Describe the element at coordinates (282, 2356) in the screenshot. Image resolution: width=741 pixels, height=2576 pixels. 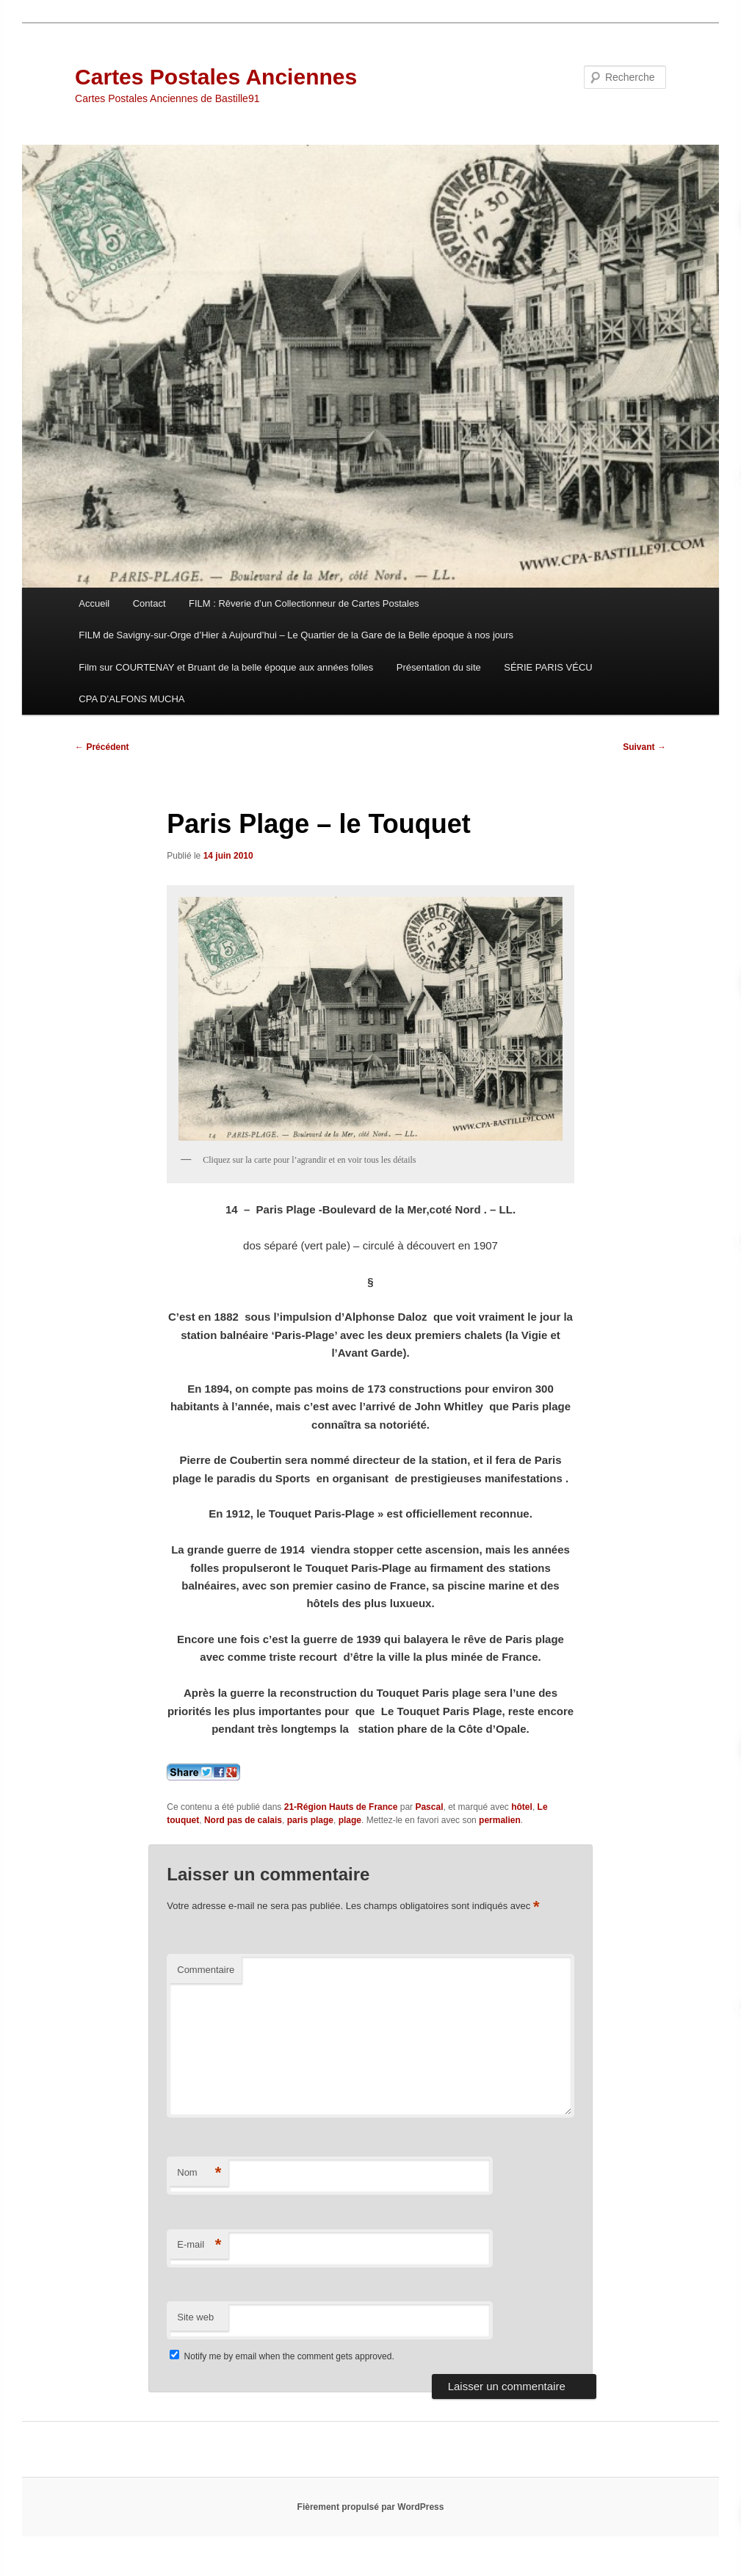
I see `Notify me by email when the comment gets approved.` at that location.